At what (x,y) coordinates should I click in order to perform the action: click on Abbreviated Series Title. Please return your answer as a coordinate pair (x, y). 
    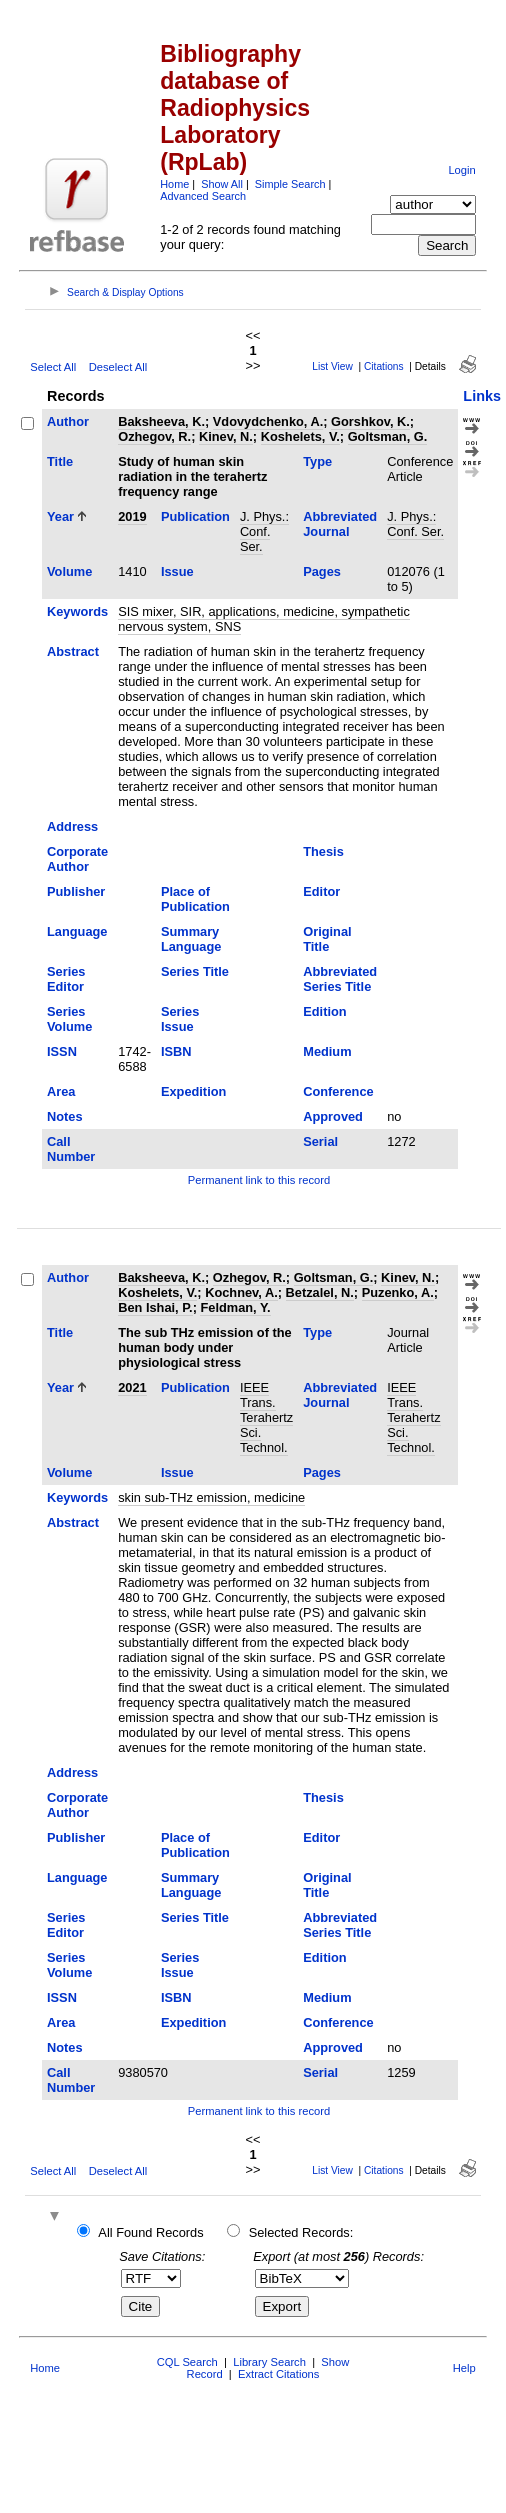
    Looking at the image, I should click on (340, 979).